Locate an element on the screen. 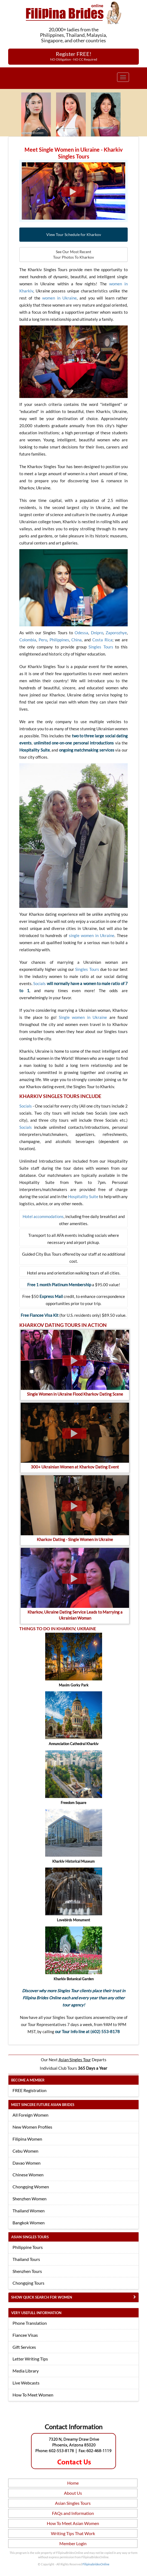  Letter Writing Tips is located at coordinates (30, 2358).